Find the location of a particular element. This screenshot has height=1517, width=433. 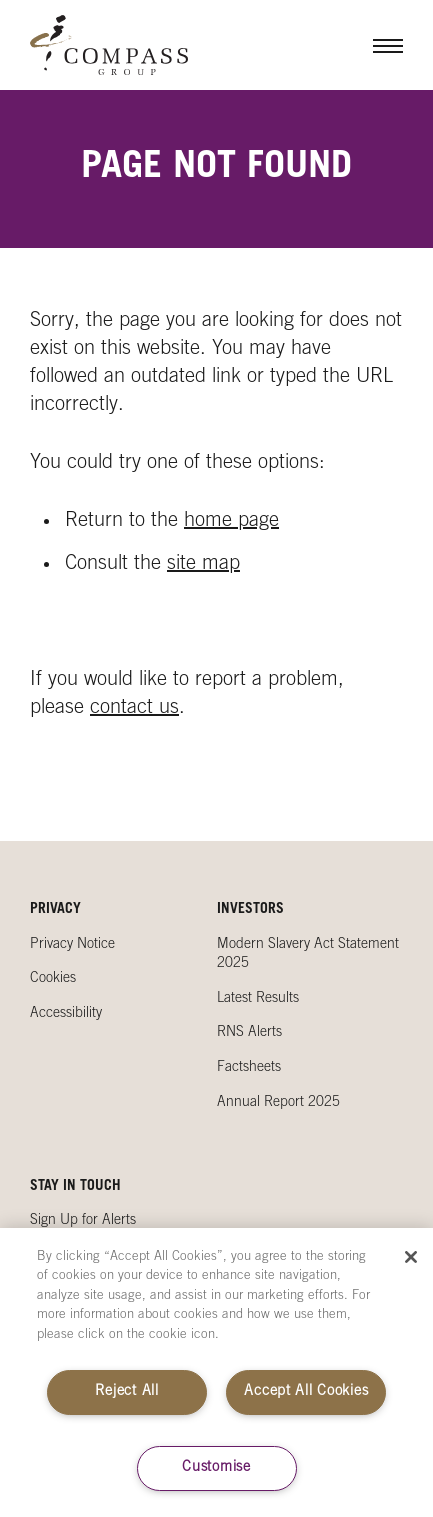

Accessibility is located at coordinates (66, 1014).